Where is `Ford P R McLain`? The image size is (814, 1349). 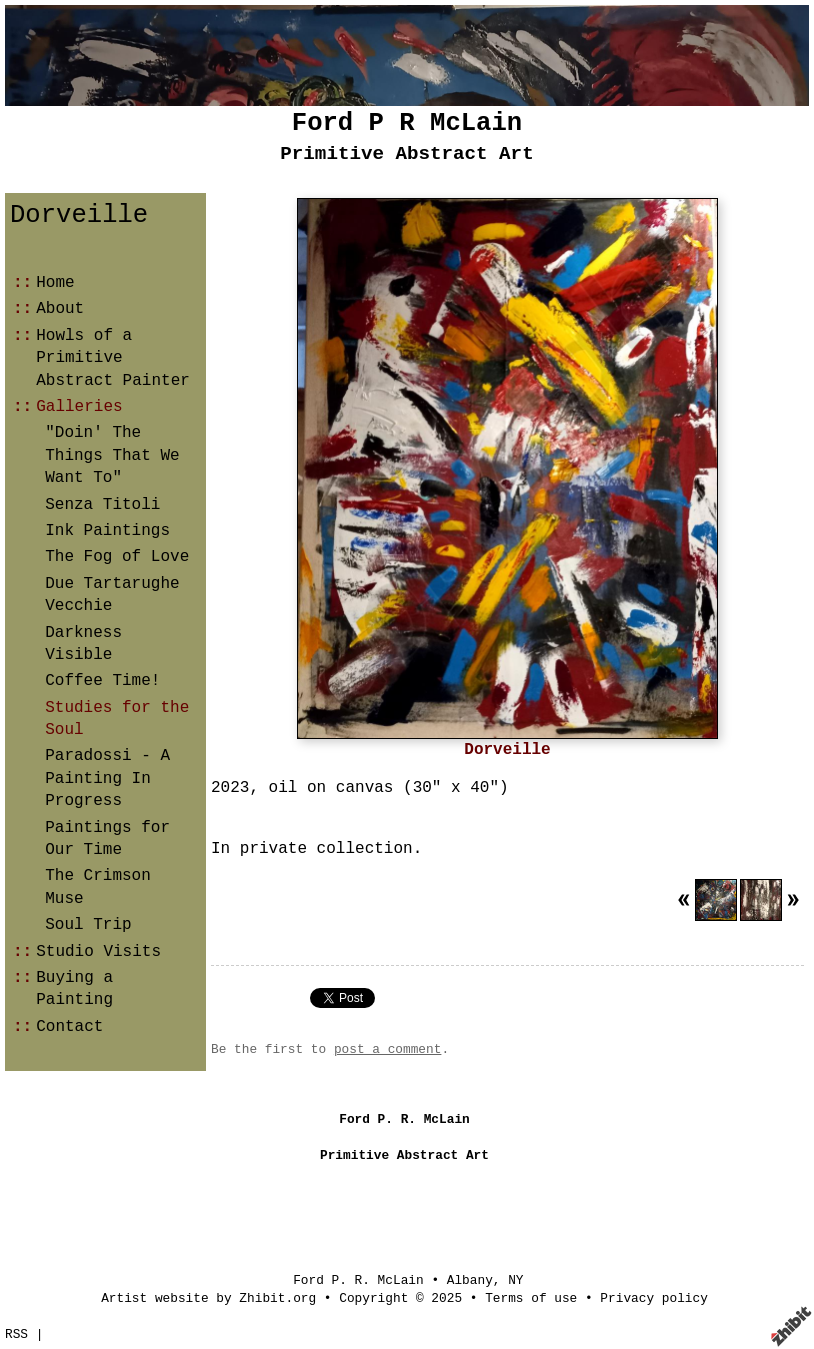
Ford P R McLain is located at coordinates (407, 123).